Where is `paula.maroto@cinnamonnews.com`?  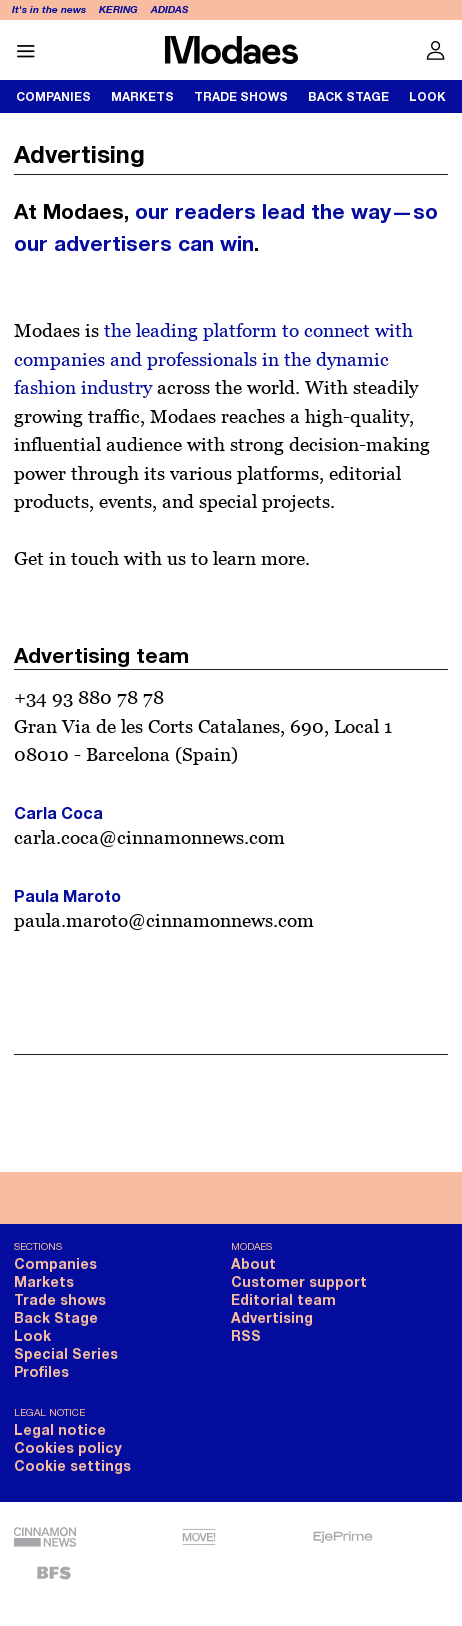 paula.maroto@cinnamonnews.com is located at coordinates (164, 920).